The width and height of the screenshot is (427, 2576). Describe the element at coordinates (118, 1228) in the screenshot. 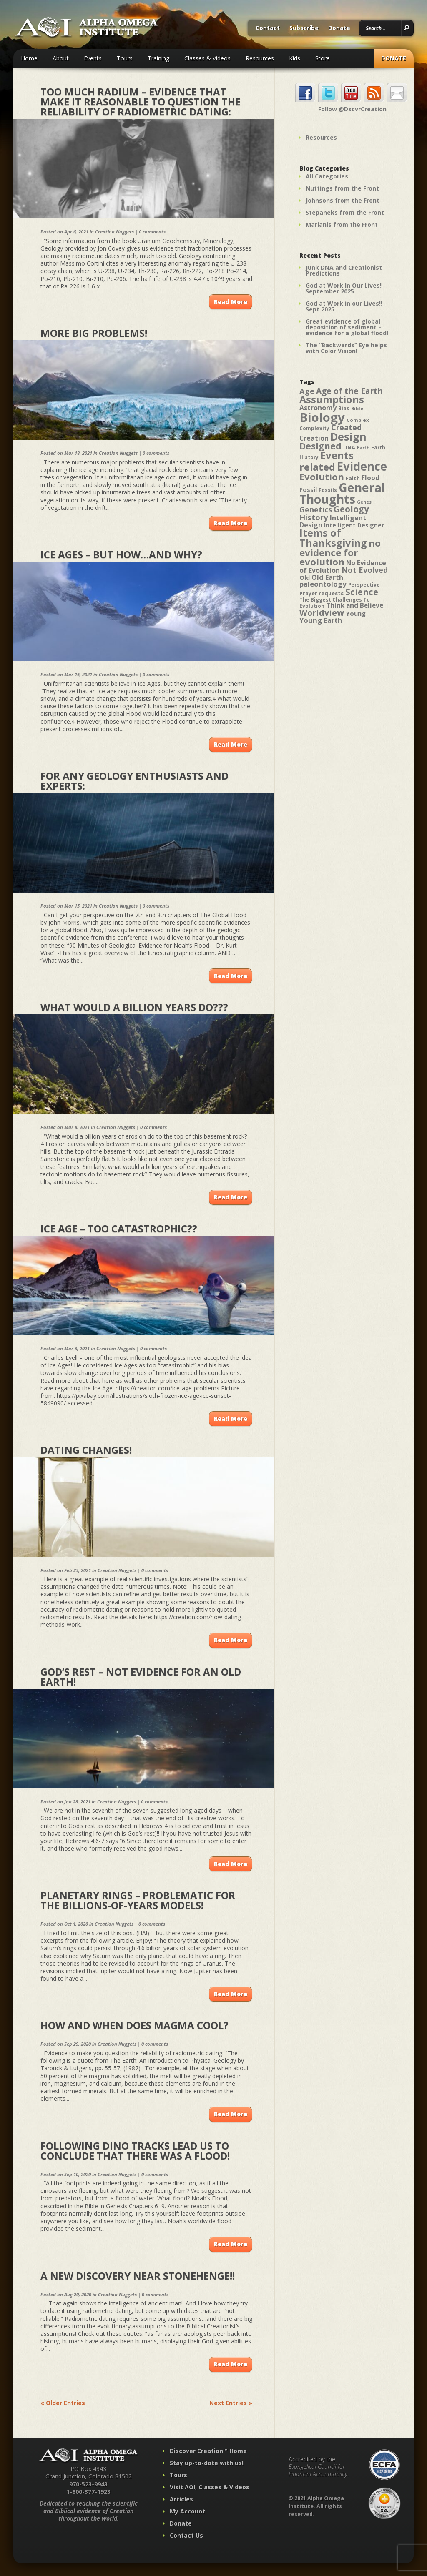

I see `Ice Age – Too Catastrophic??` at that location.